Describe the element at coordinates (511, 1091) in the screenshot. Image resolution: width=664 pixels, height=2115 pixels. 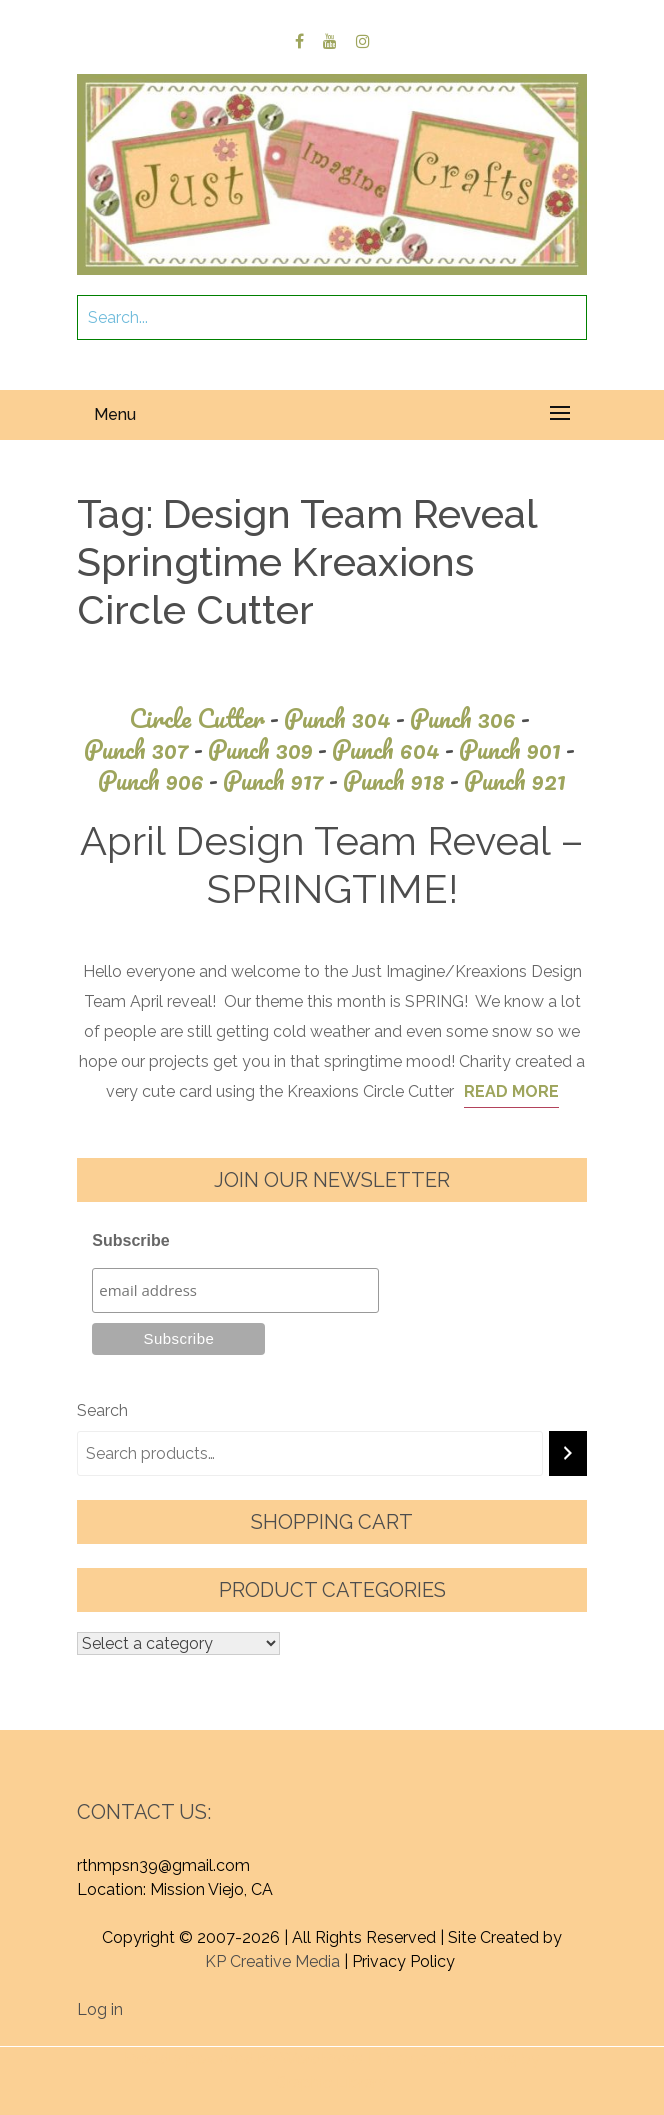
I see `Read More` at that location.